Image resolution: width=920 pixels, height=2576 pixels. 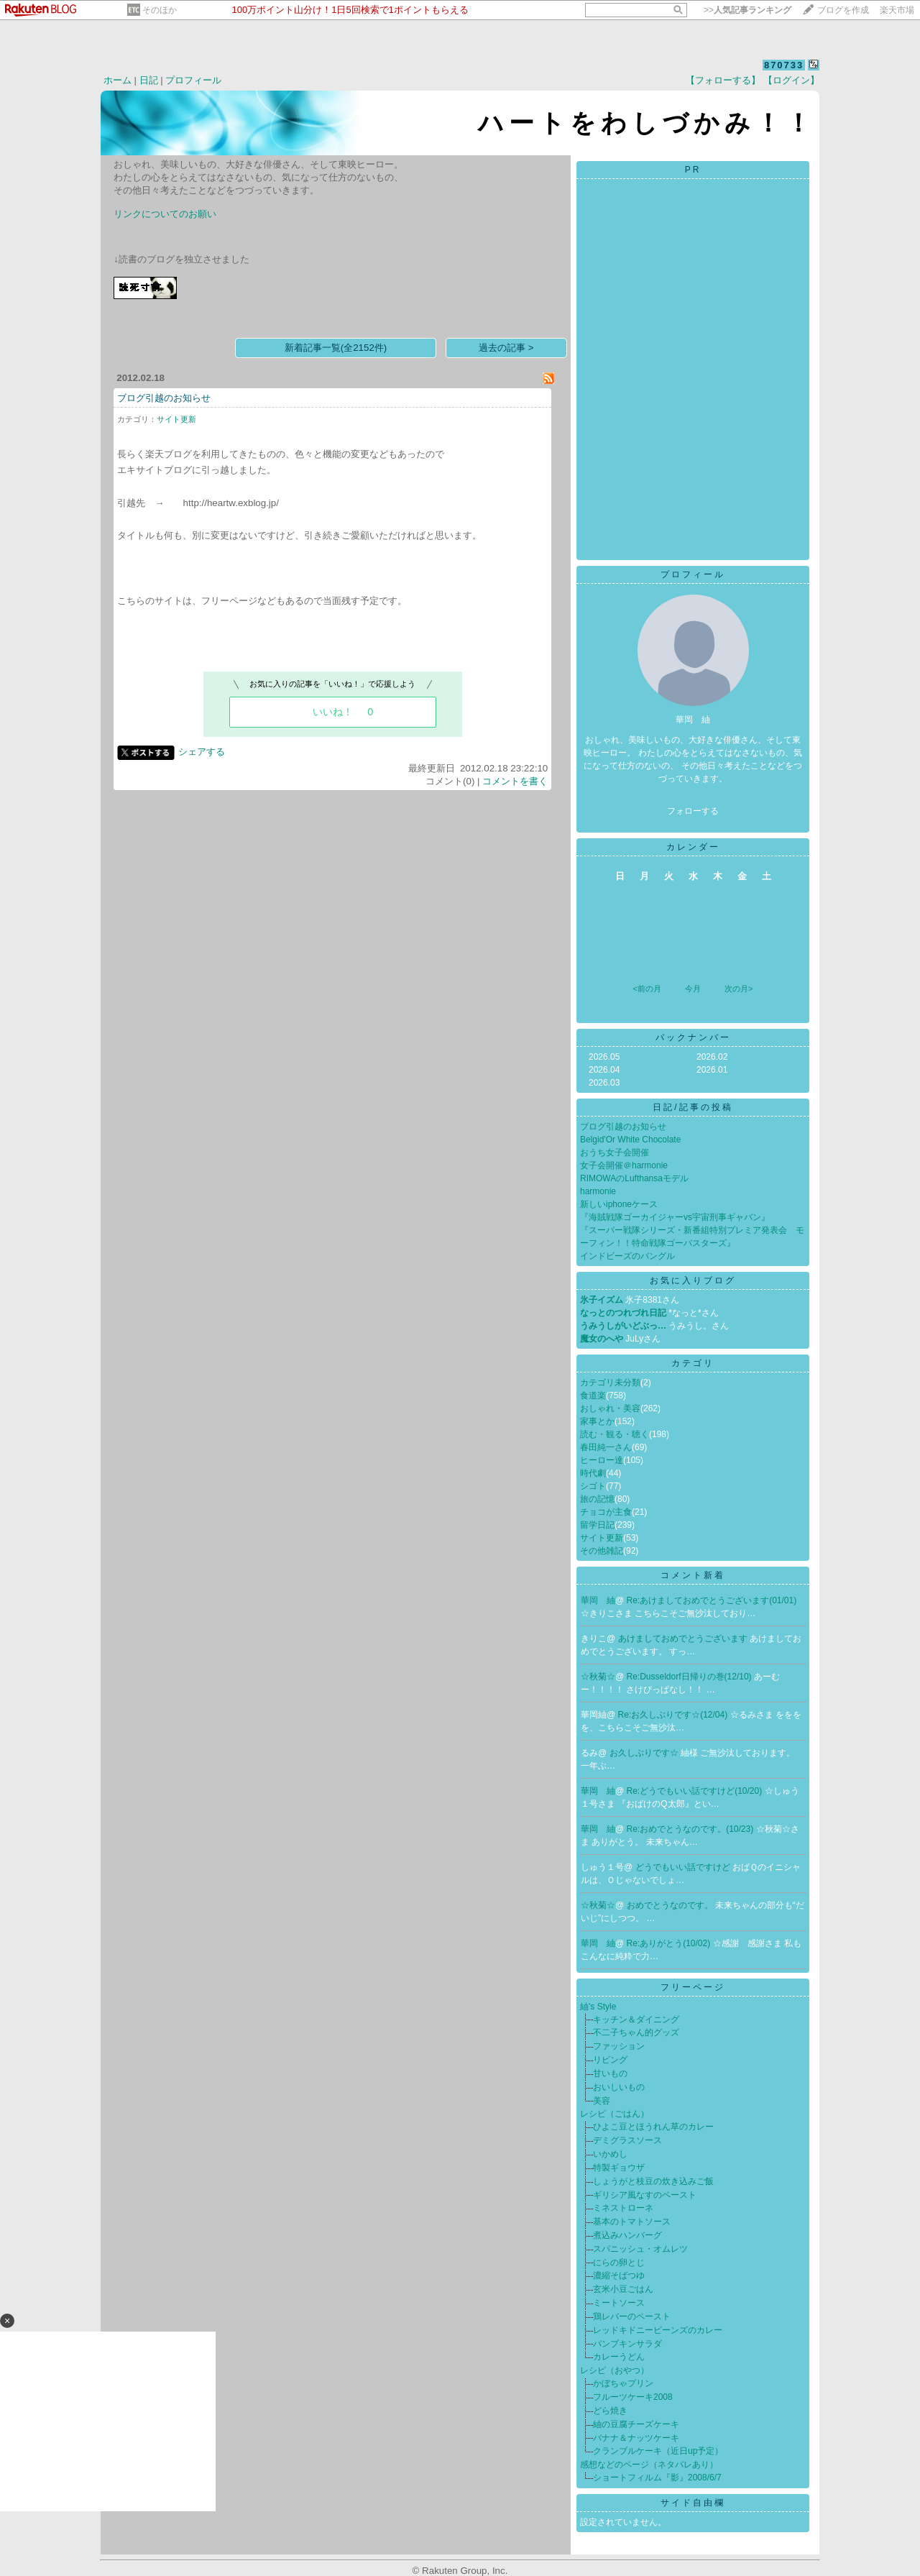 What do you see at coordinates (636, 2019) in the screenshot?
I see `キッチン＆ダイニング` at bounding box center [636, 2019].